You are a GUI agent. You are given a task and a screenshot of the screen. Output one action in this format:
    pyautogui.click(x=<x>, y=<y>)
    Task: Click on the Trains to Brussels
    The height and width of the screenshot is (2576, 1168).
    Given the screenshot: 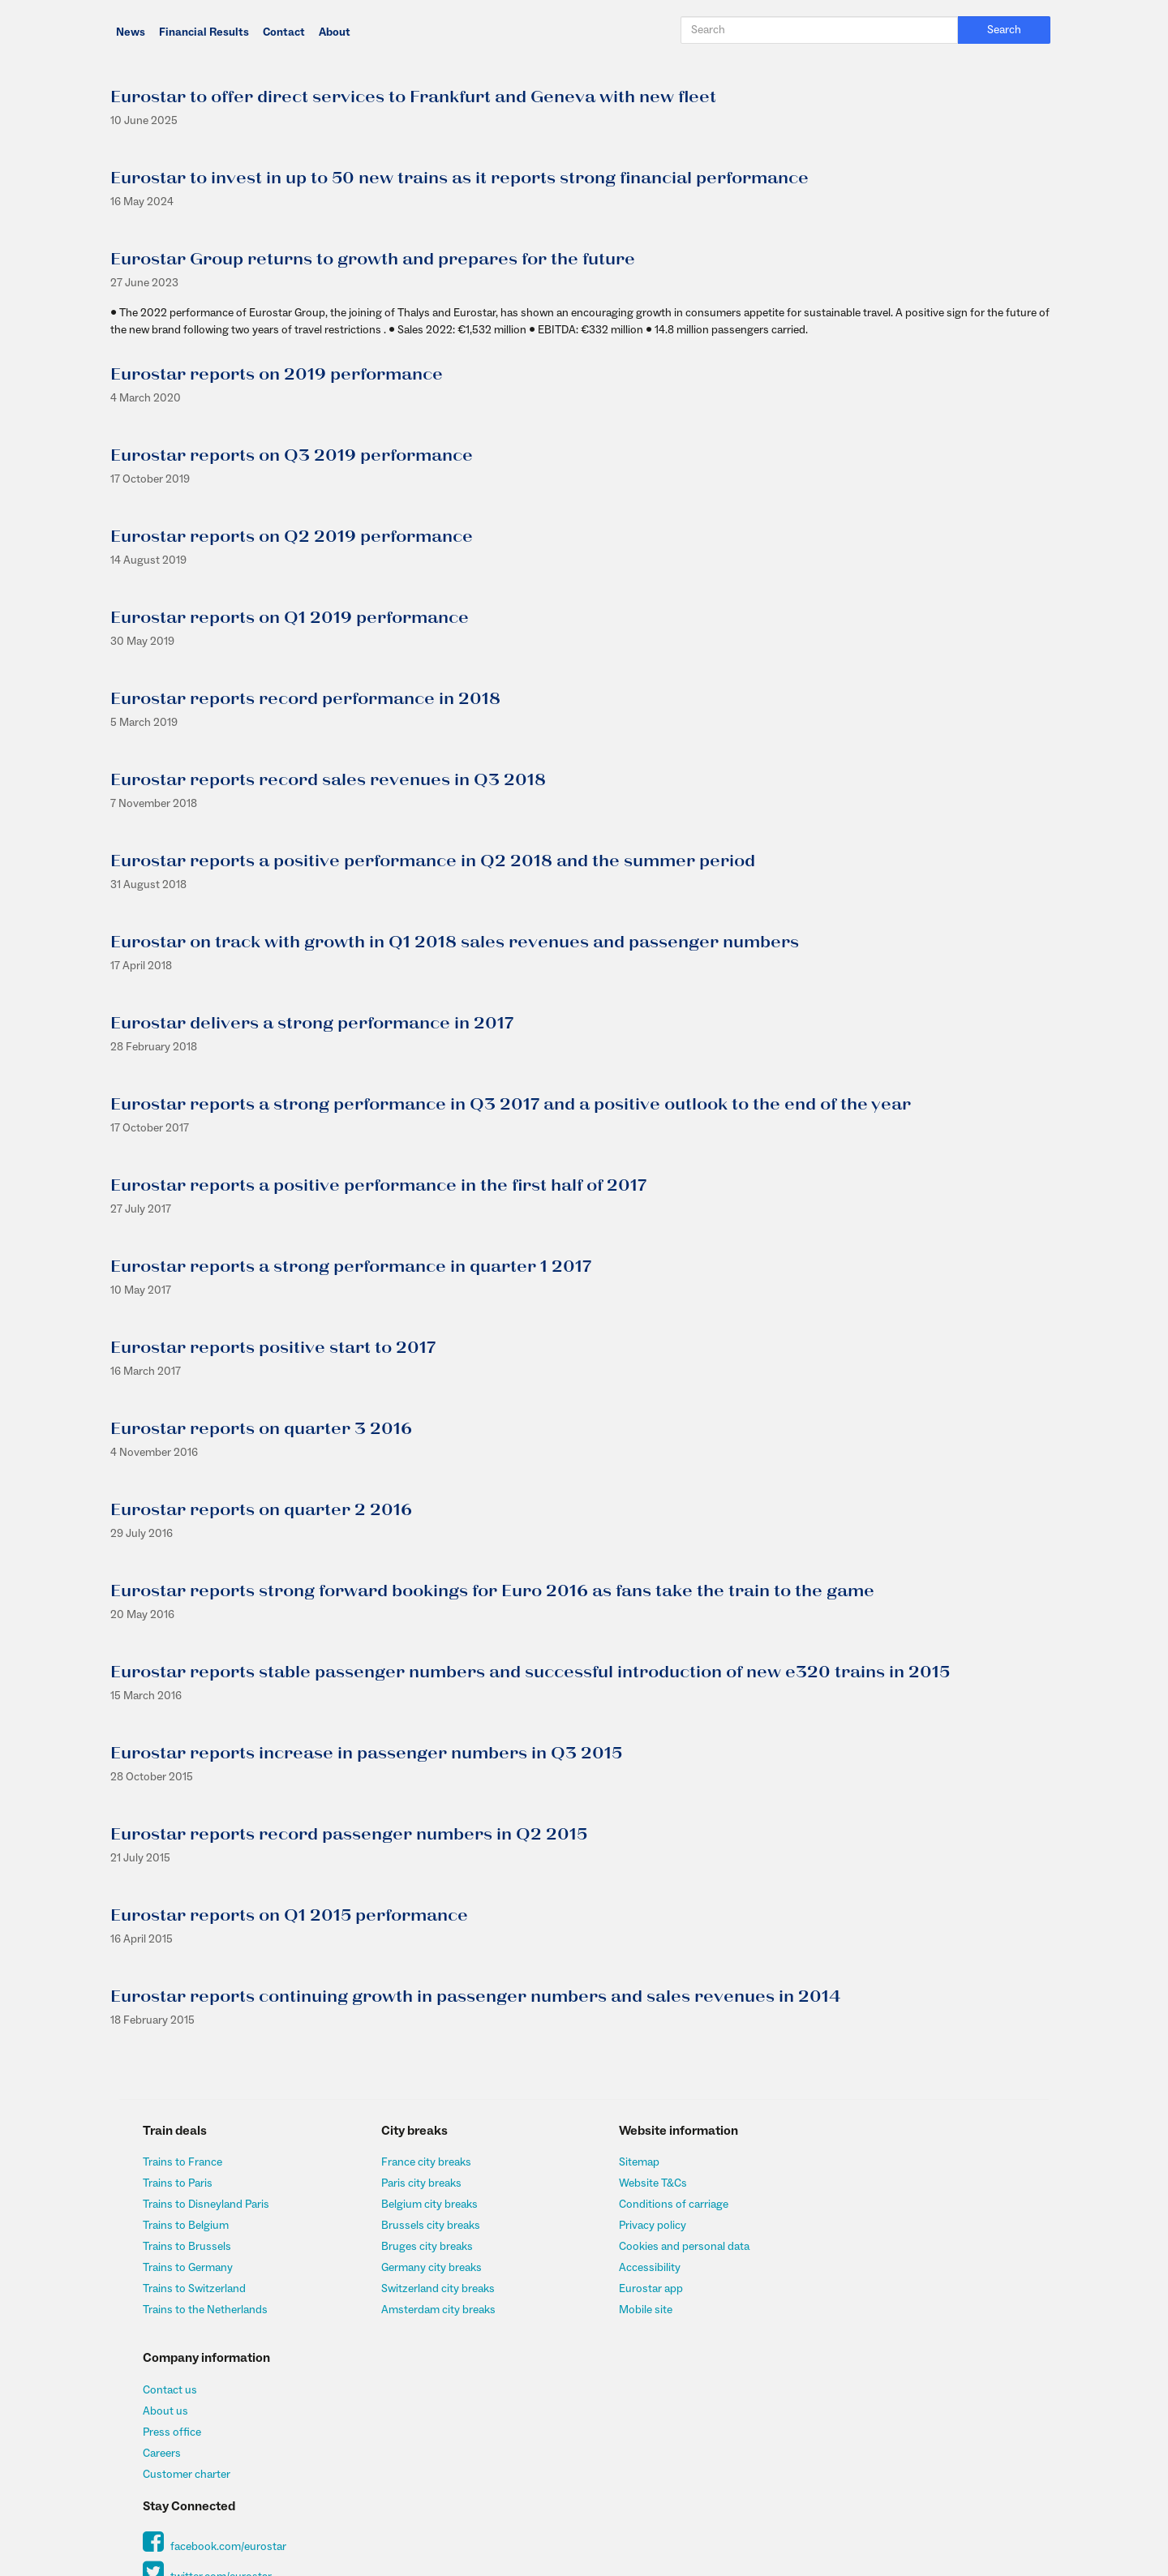 What is the action you would take?
    pyautogui.click(x=188, y=2246)
    